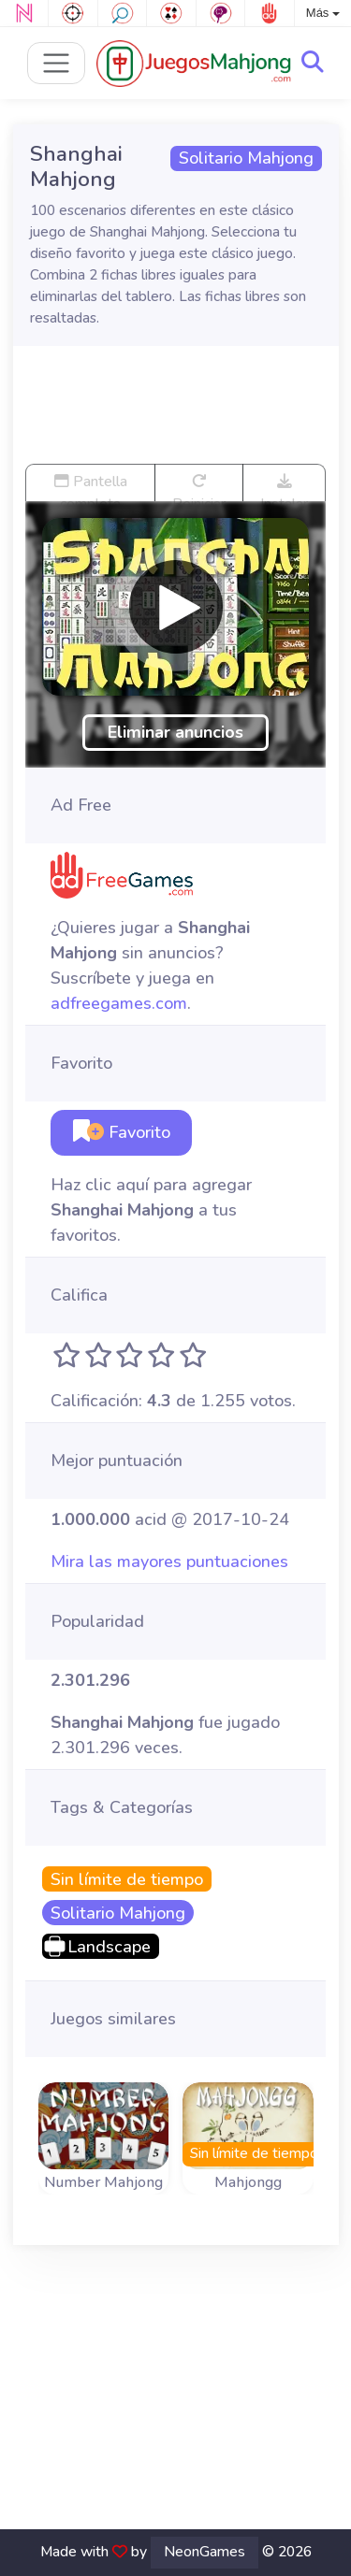 This screenshot has width=351, height=2576. I want to click on Mira las mayores puntuaciones, so click(169, 1561).